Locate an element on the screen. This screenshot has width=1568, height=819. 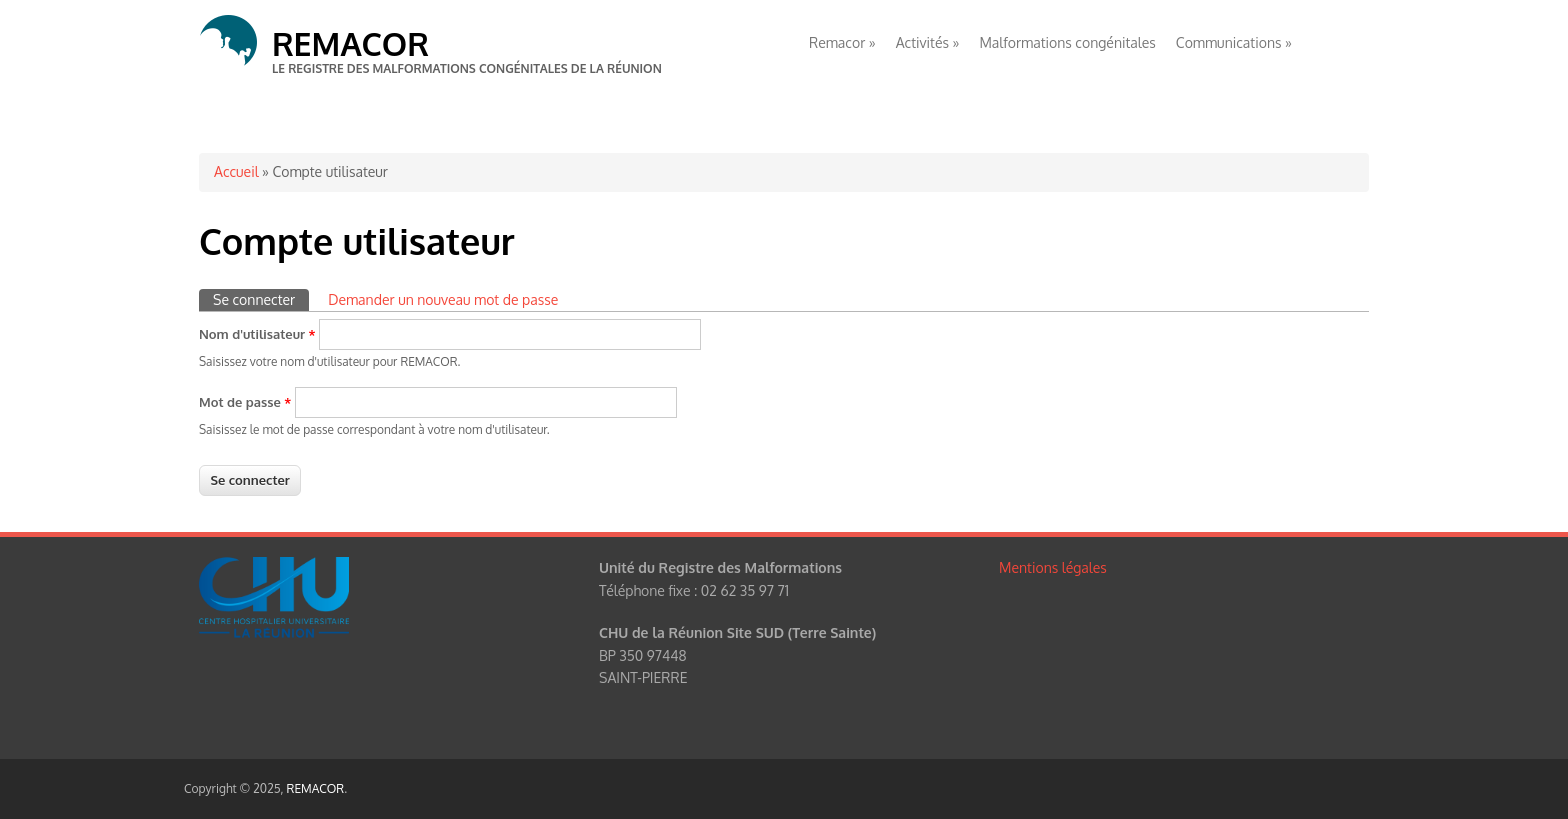
Accueil is located at coordinates (236, 171).